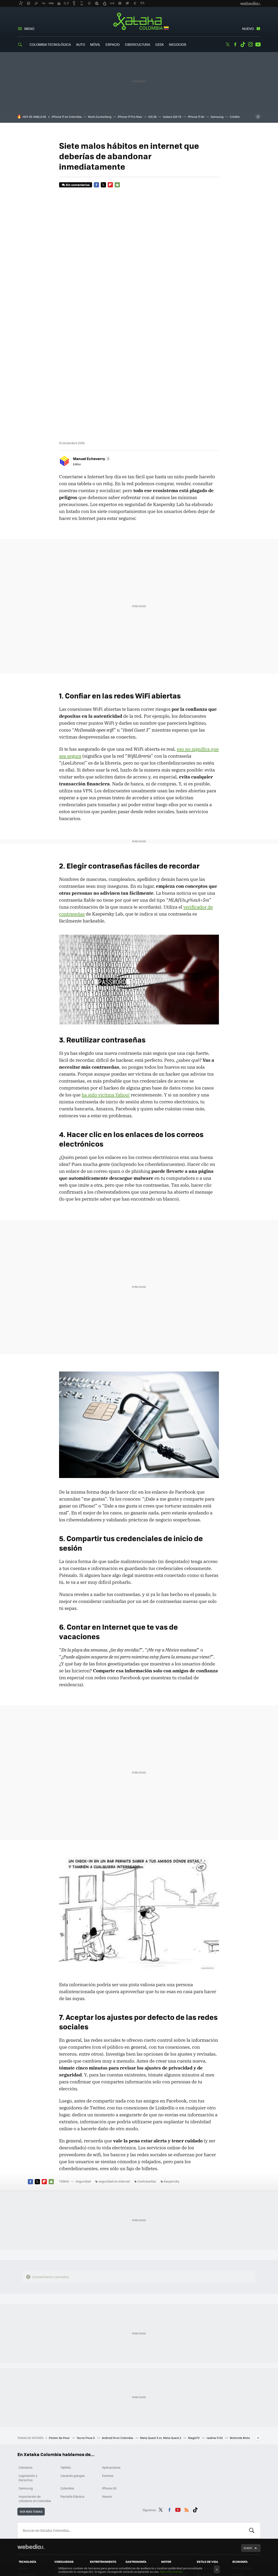  Describe the element at coordinates (138, 2487) in the screenshot. I see `Directo al Paladar` at that location.